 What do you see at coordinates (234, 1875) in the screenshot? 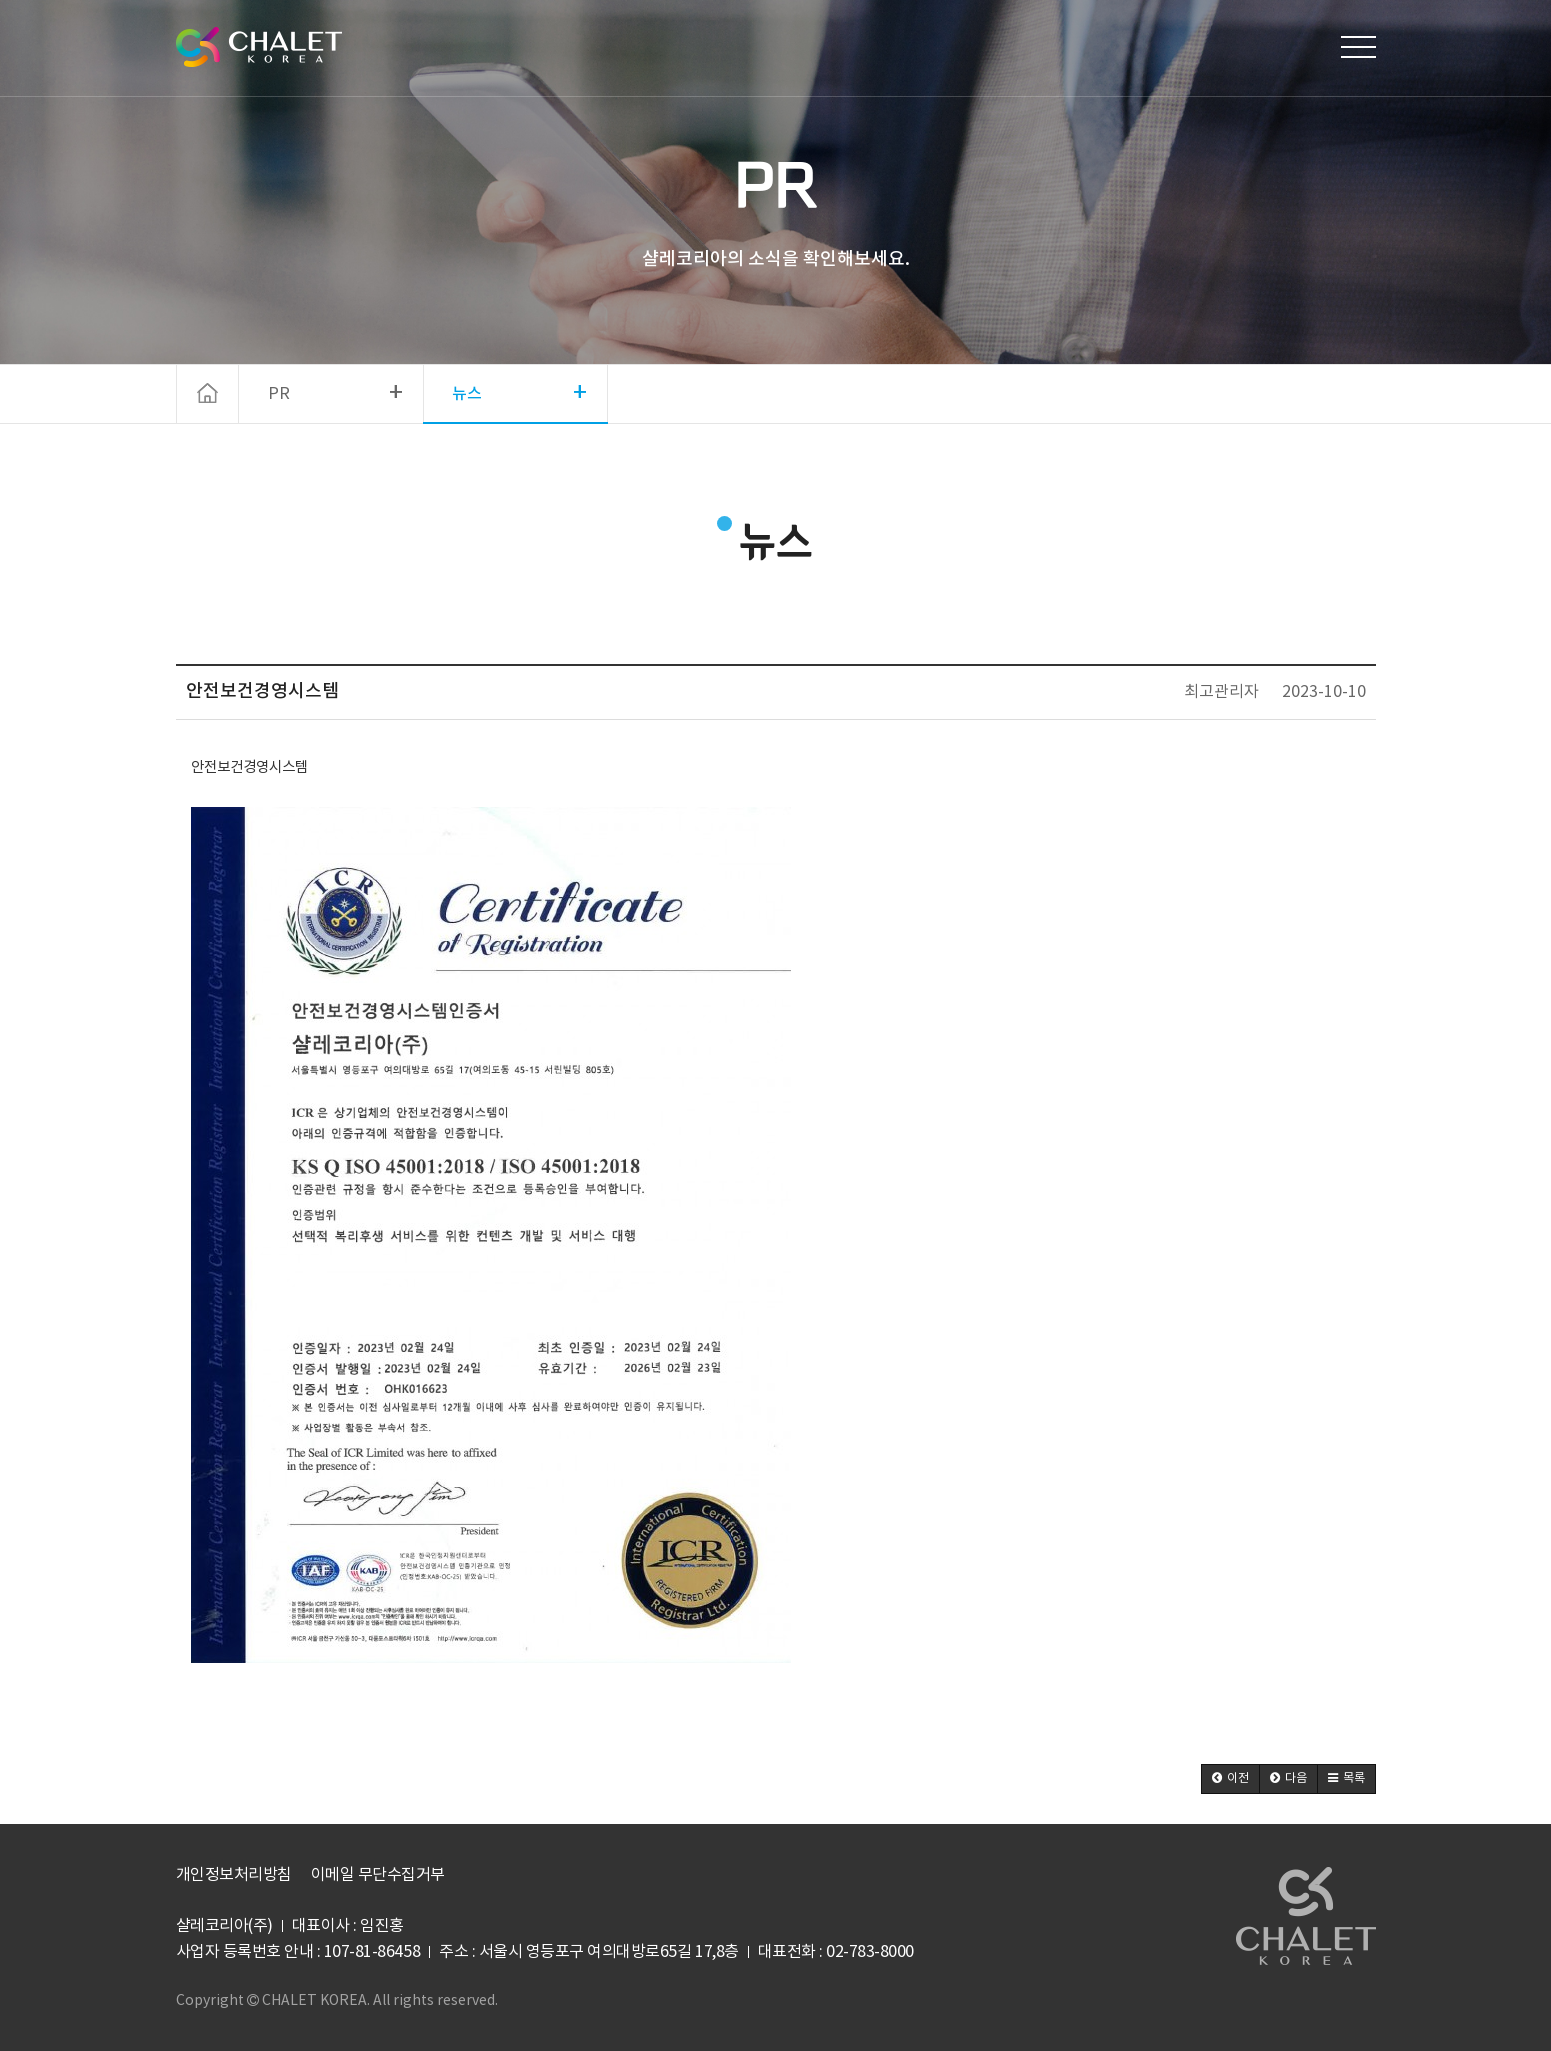
I see `개인정보처리방침` at bounding box center [234, 1875].